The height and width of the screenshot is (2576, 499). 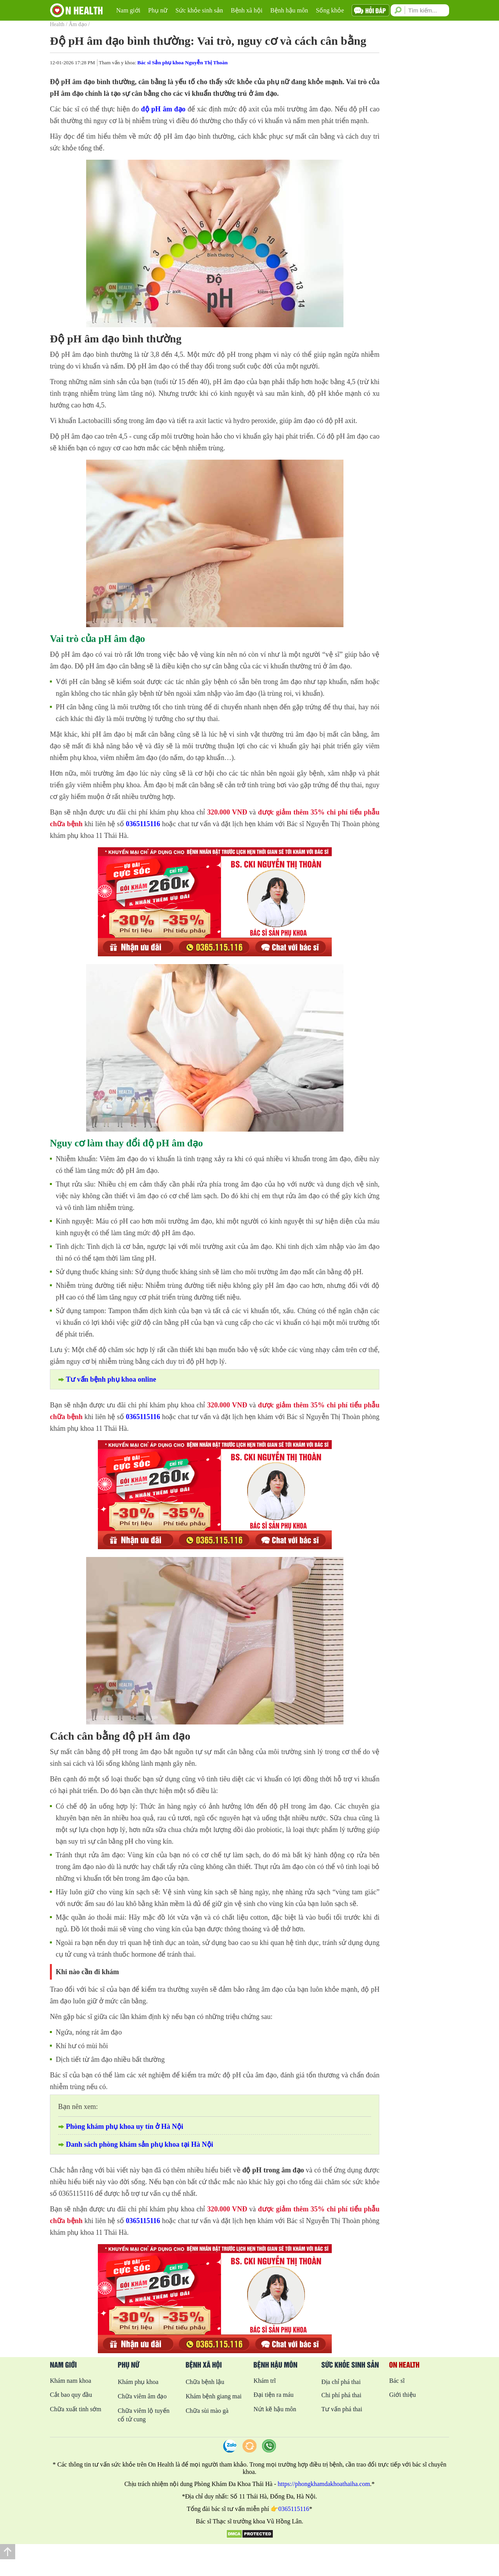 What do you see at coordinates (142, 2396) in the screenshot?
I see `Chữa viêm âm đạo` at bounding box center [142, 2396].